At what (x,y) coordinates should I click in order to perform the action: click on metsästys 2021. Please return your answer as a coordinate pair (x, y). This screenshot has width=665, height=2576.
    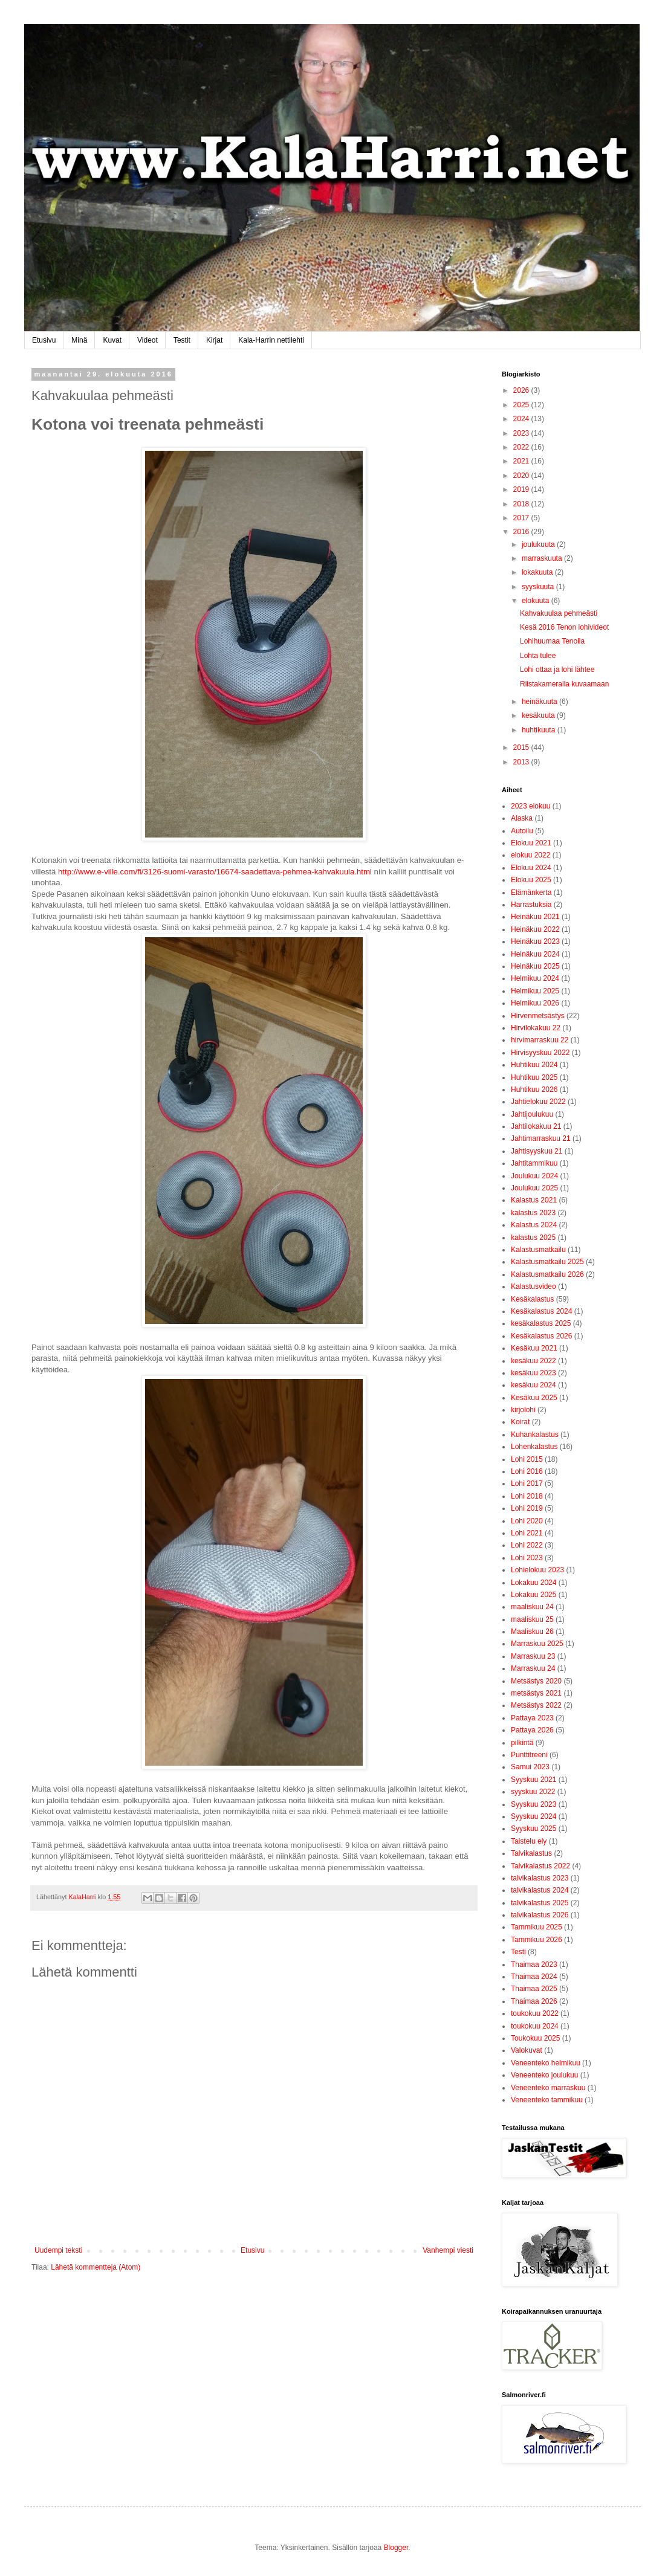
    Looking at the image, I should click on (536, 1693).